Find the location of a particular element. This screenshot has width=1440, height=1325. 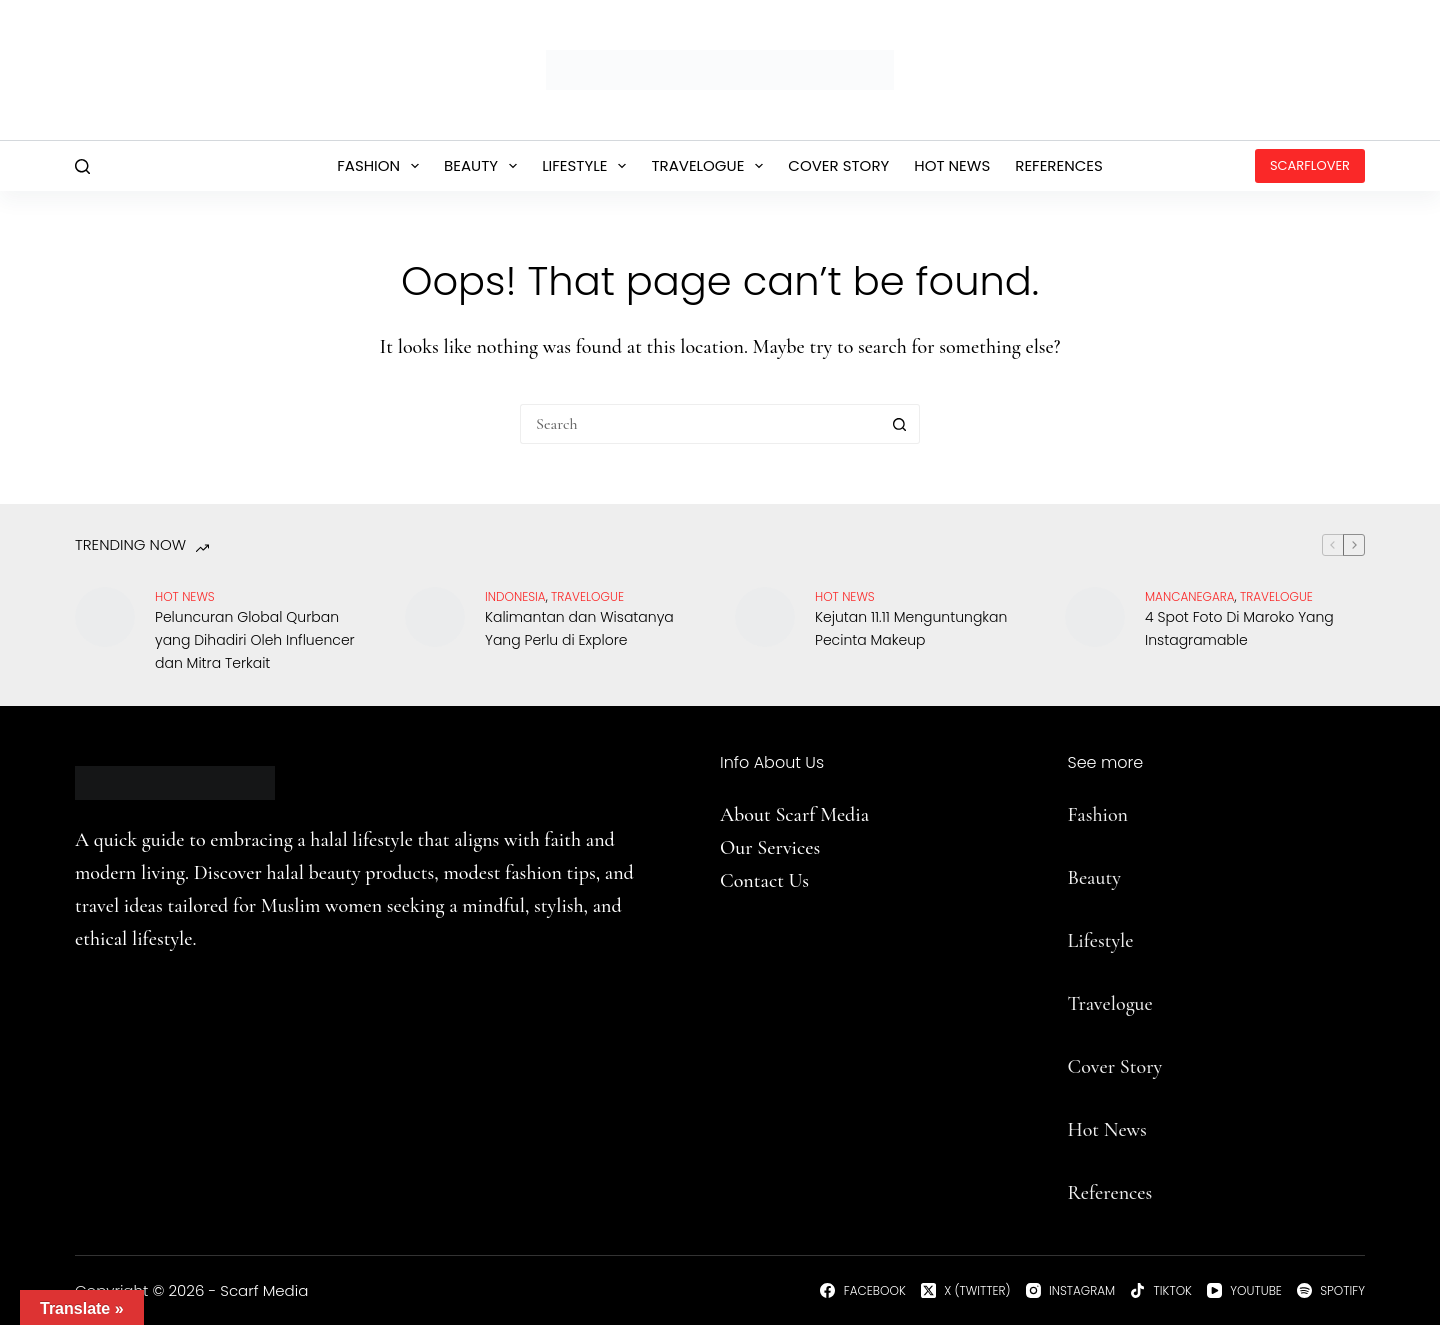

Kejutan 11.11 Menguntungkan Pecinta Makeup is located at coordinates (911, 628).